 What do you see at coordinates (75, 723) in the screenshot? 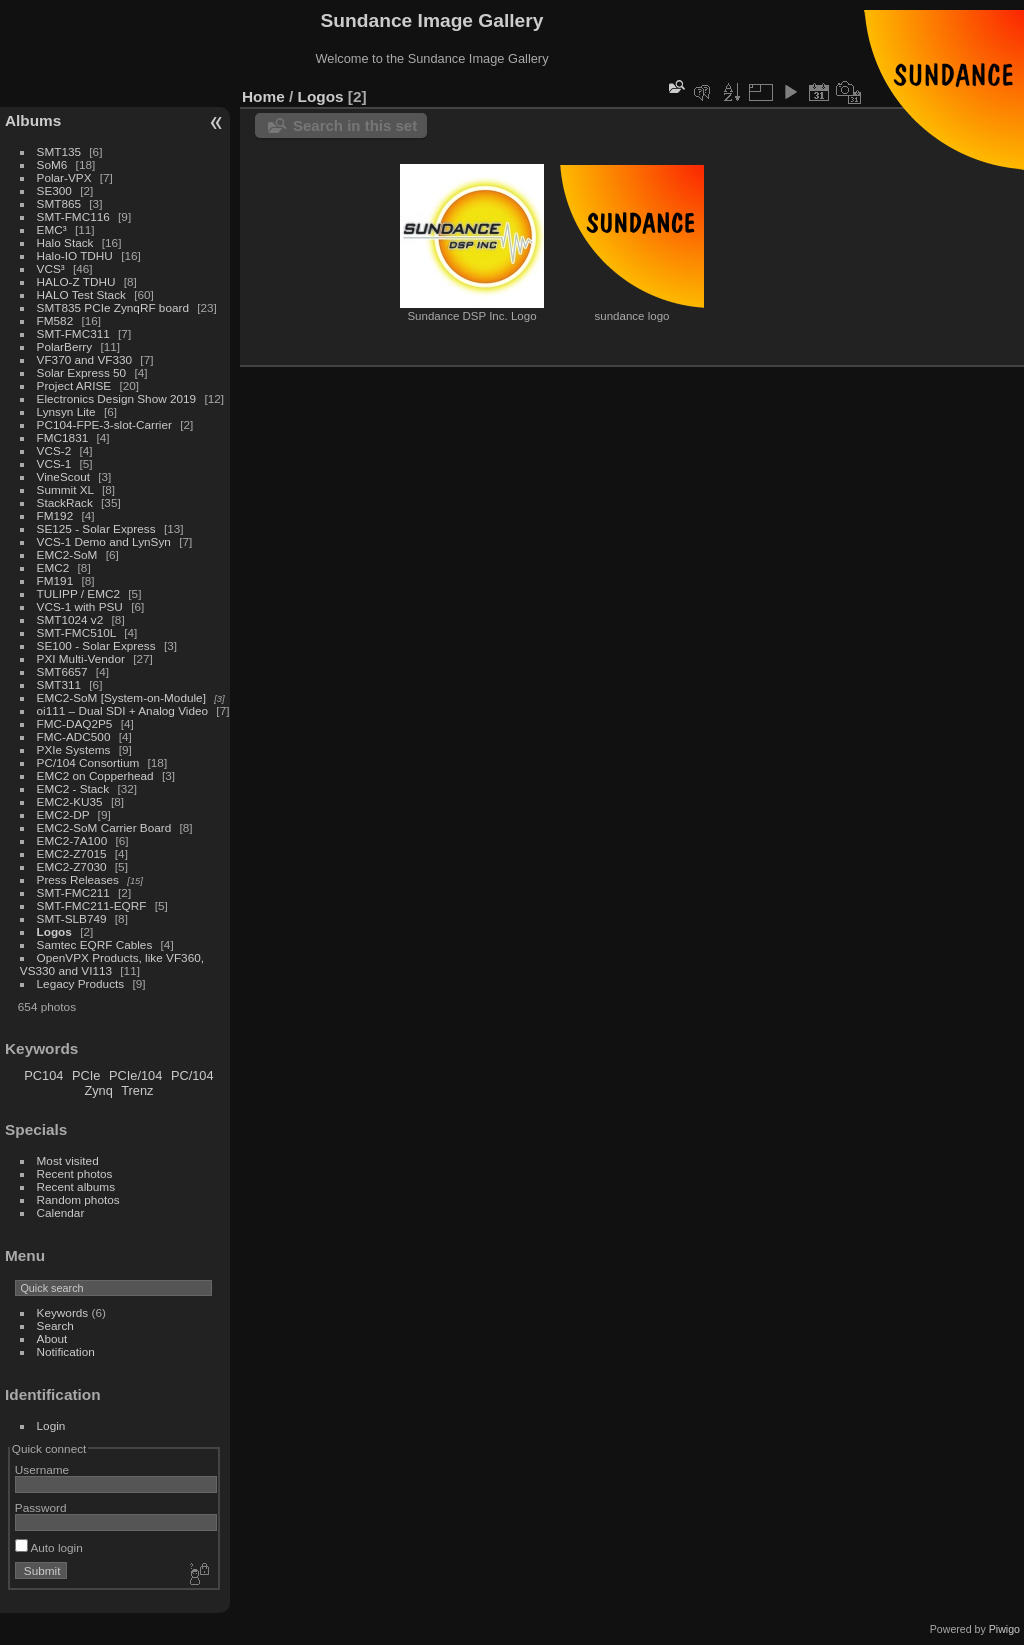
I see `FMC-DAQ2P5` at bounding box center [75, 723].